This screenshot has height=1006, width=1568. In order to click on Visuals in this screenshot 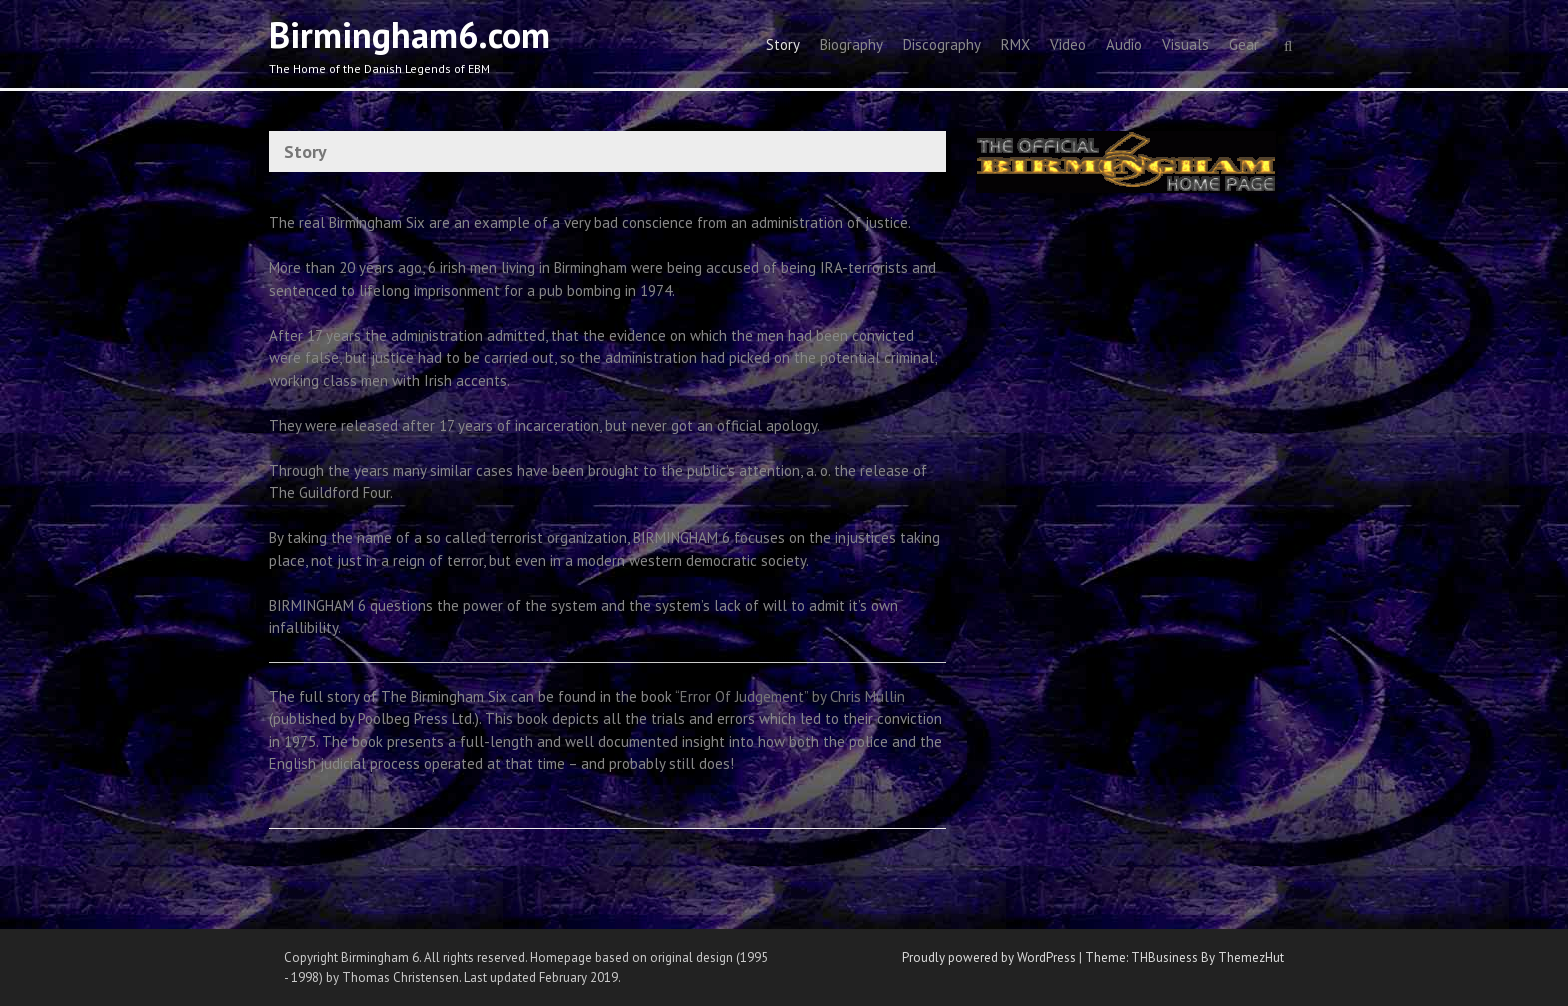, I will do `click(1185, 44)`.